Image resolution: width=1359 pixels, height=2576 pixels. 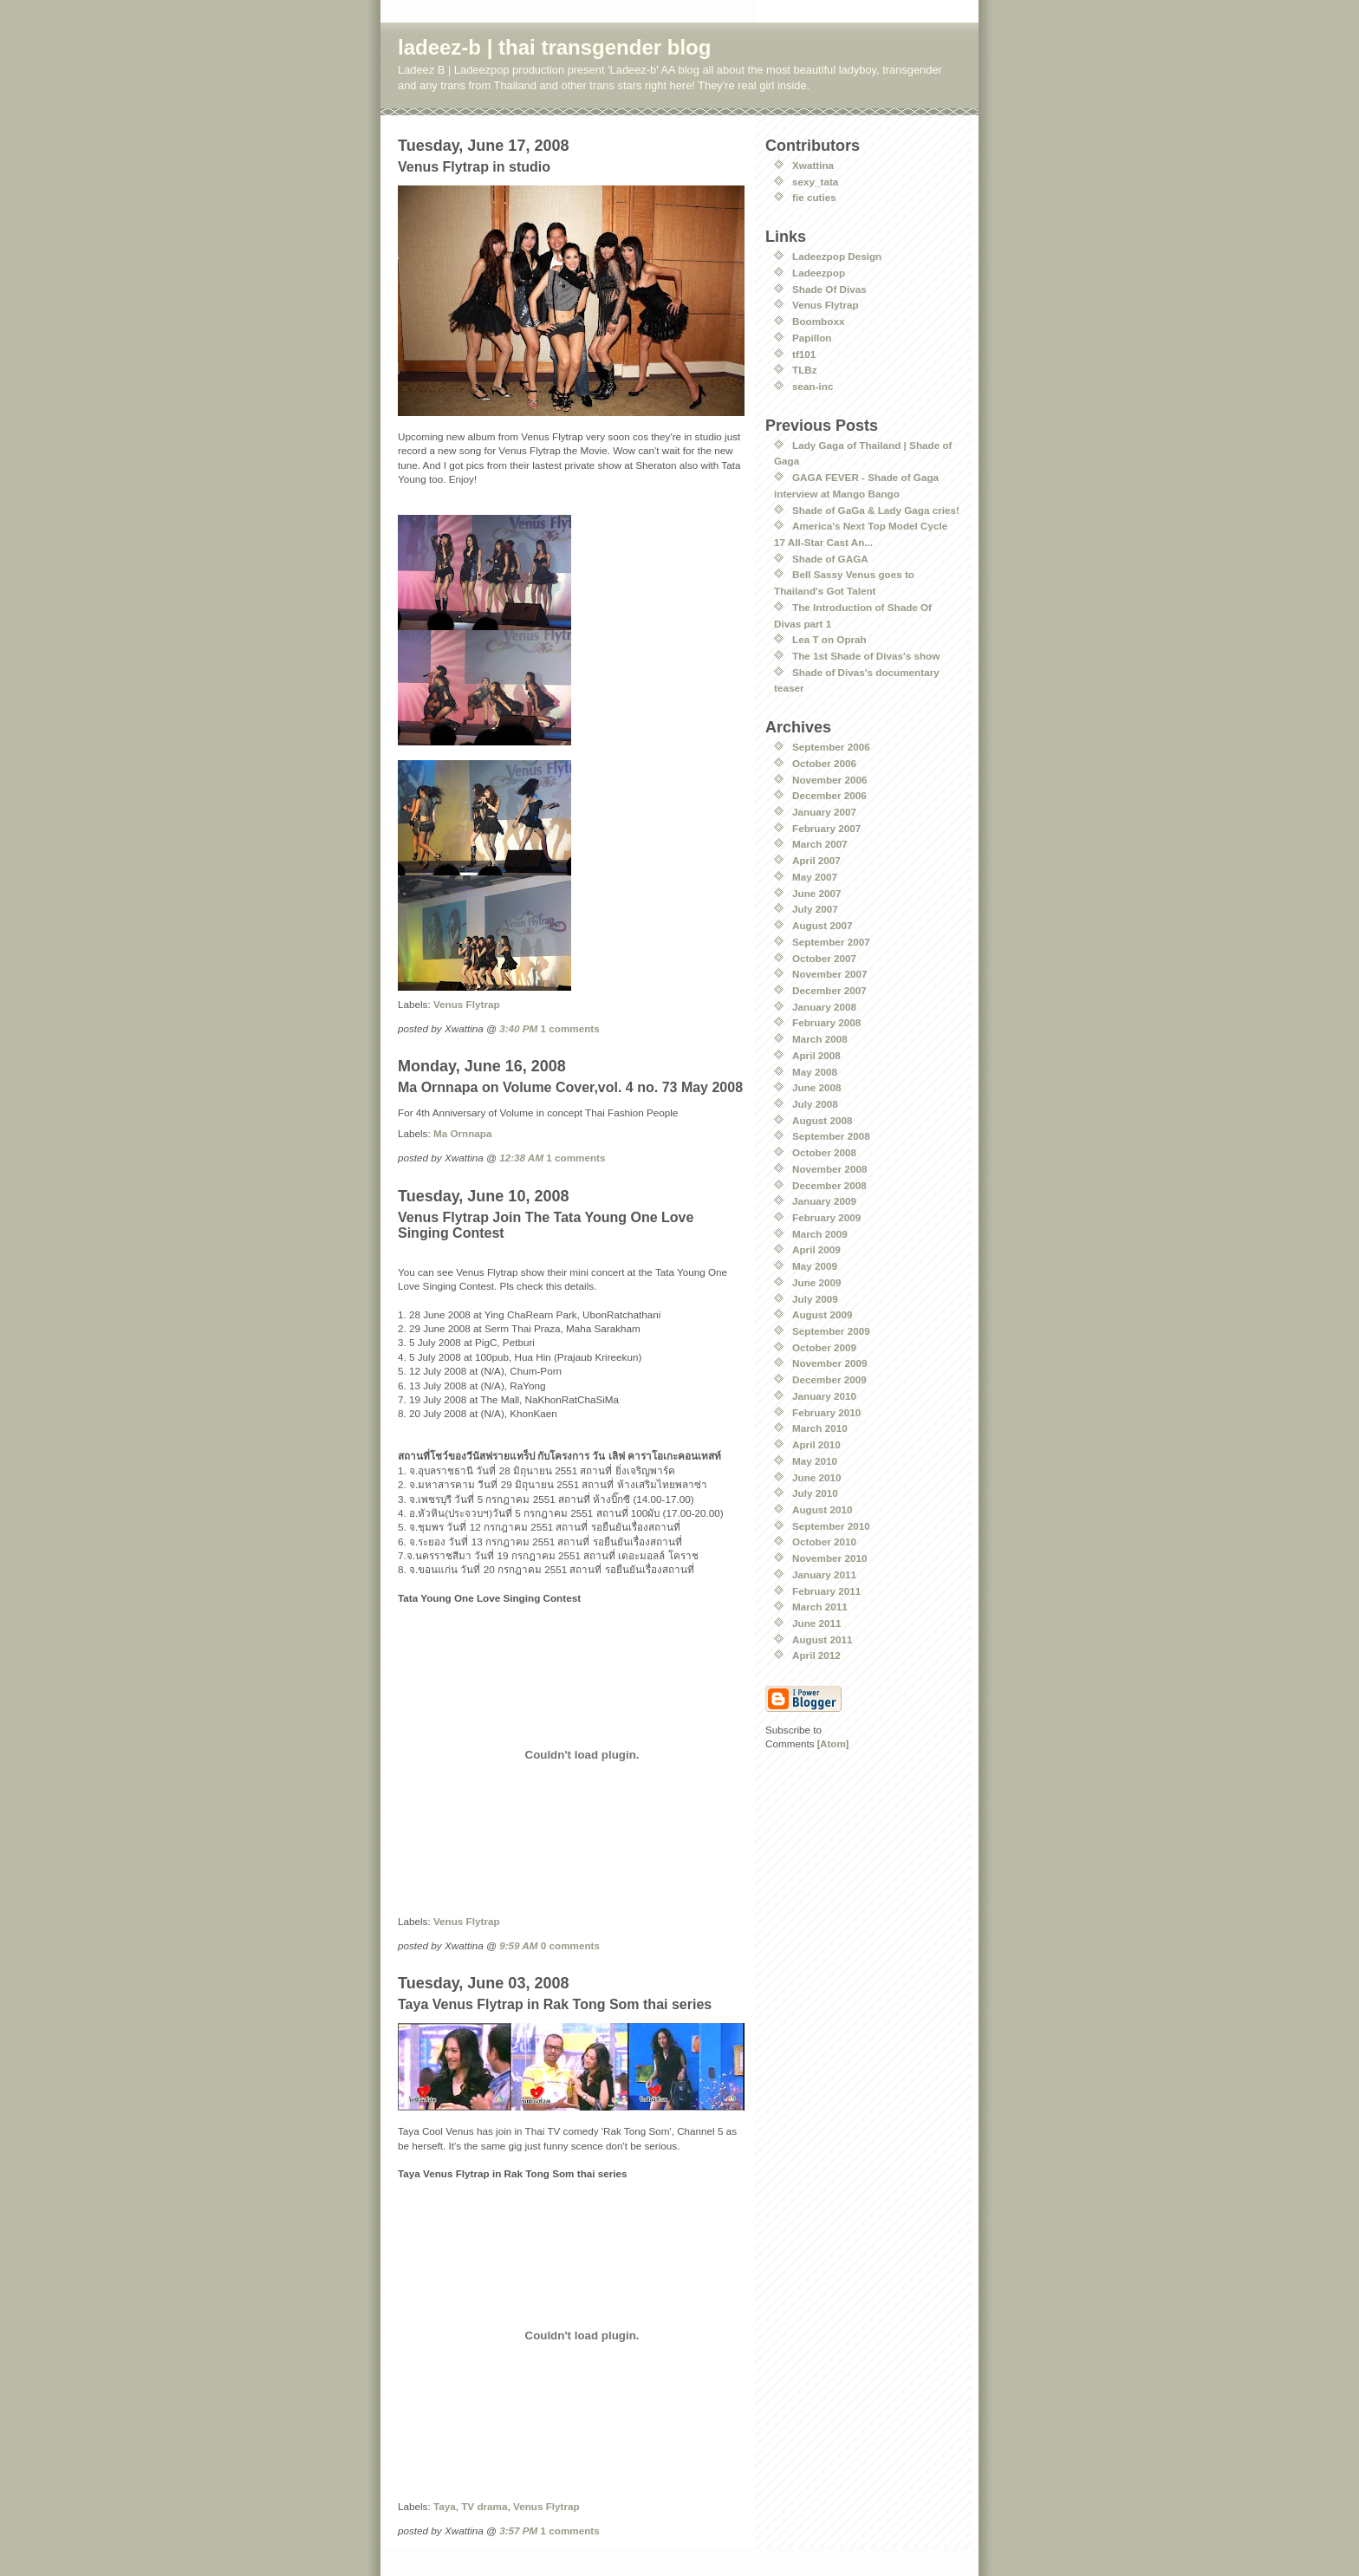 What do you see at coordinates (804, 354) in the screenshot?
I see `tf101` at bounding box center [804, 354].